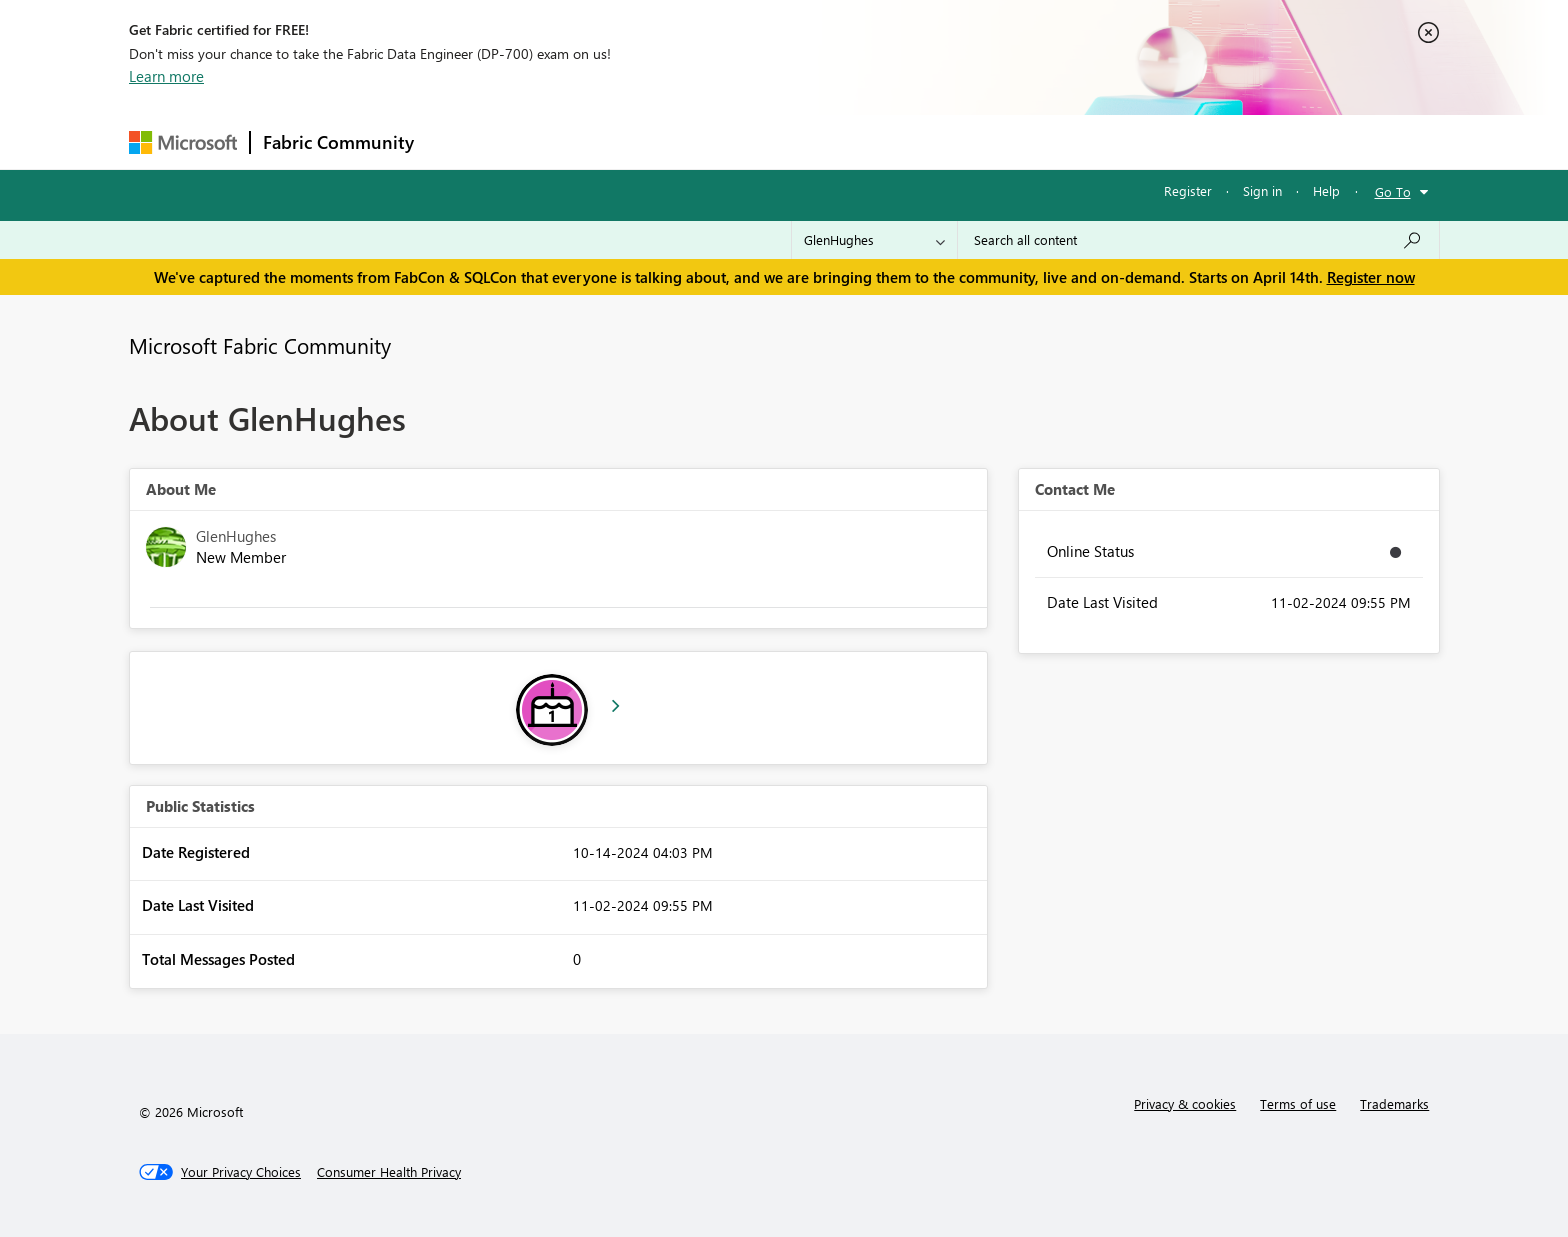  What do you see at coordinates (1394, 1103) in the screenshot?
I see `Trademarks` at bounding box center [1394, 1103].